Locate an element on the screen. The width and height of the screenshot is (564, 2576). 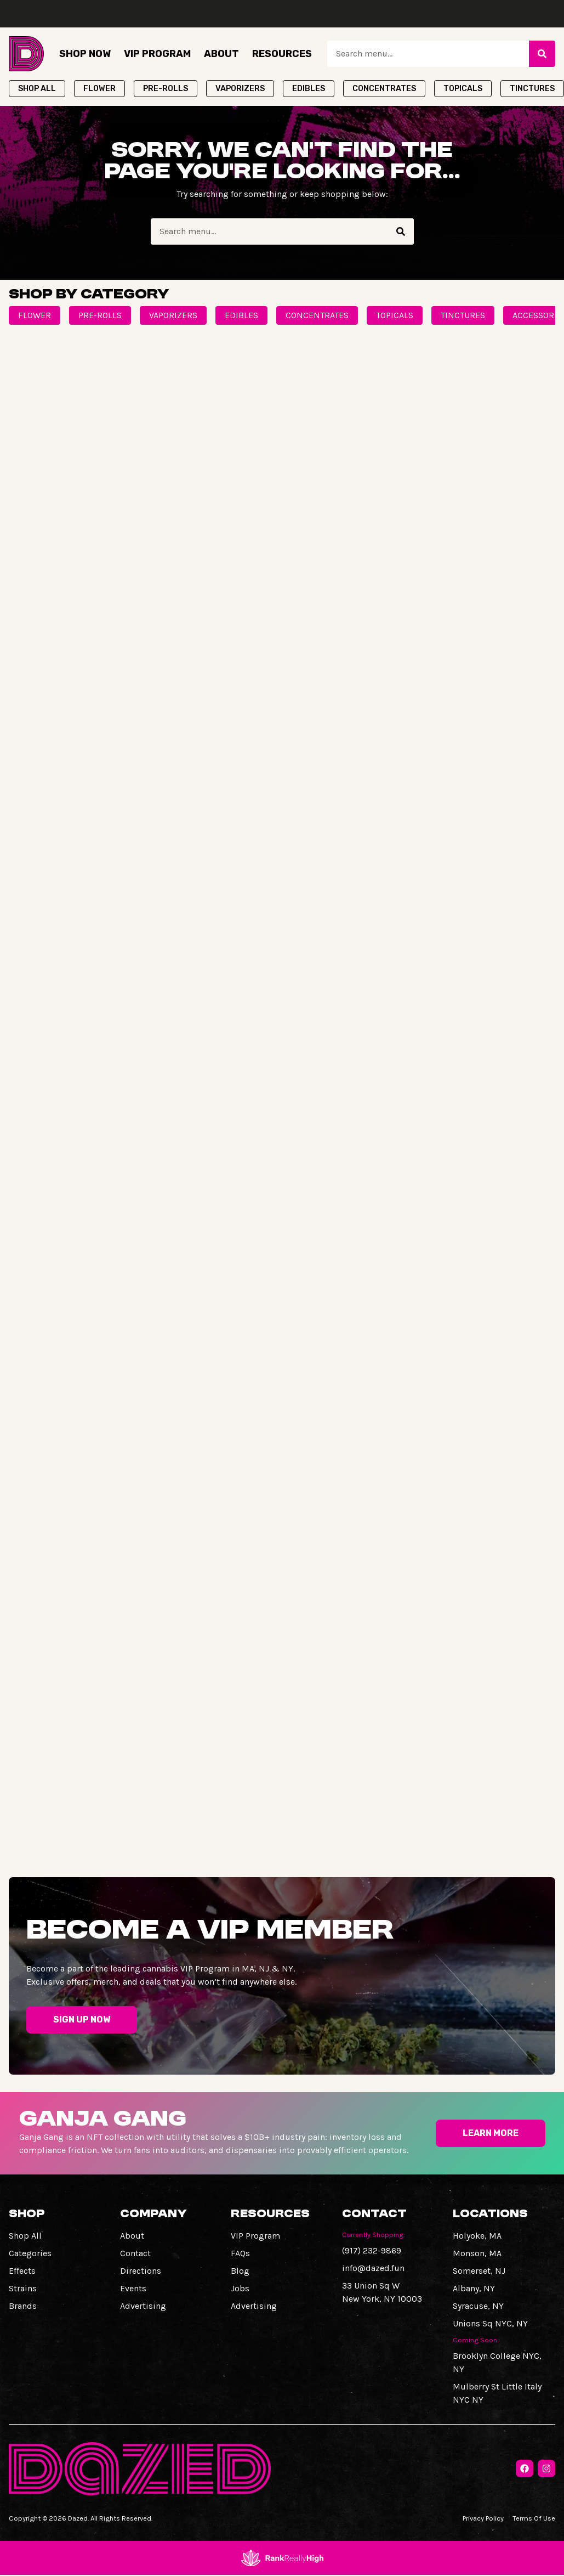
Holyoke, MA is located at coordinates (477, 2235).